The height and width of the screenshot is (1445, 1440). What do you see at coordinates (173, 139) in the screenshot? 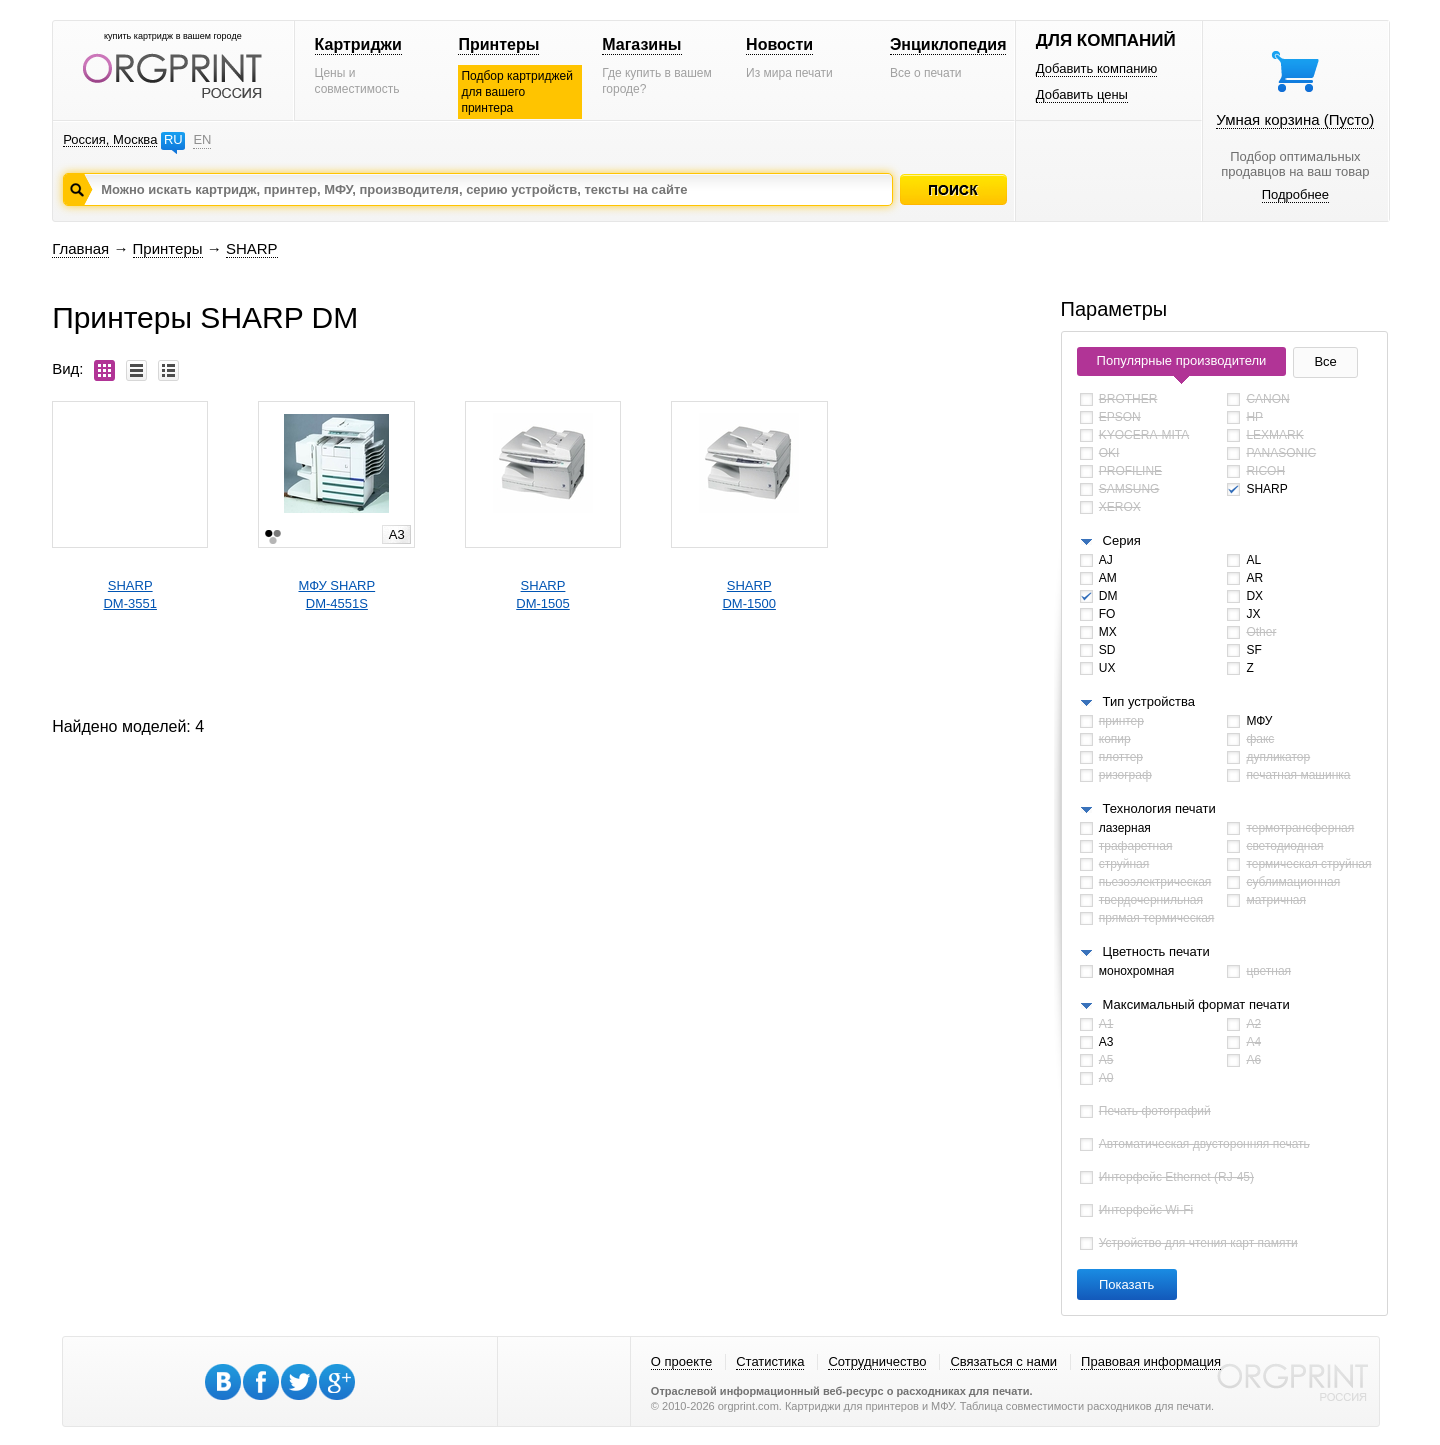
I see `RU` at bounding box center [173, 139].